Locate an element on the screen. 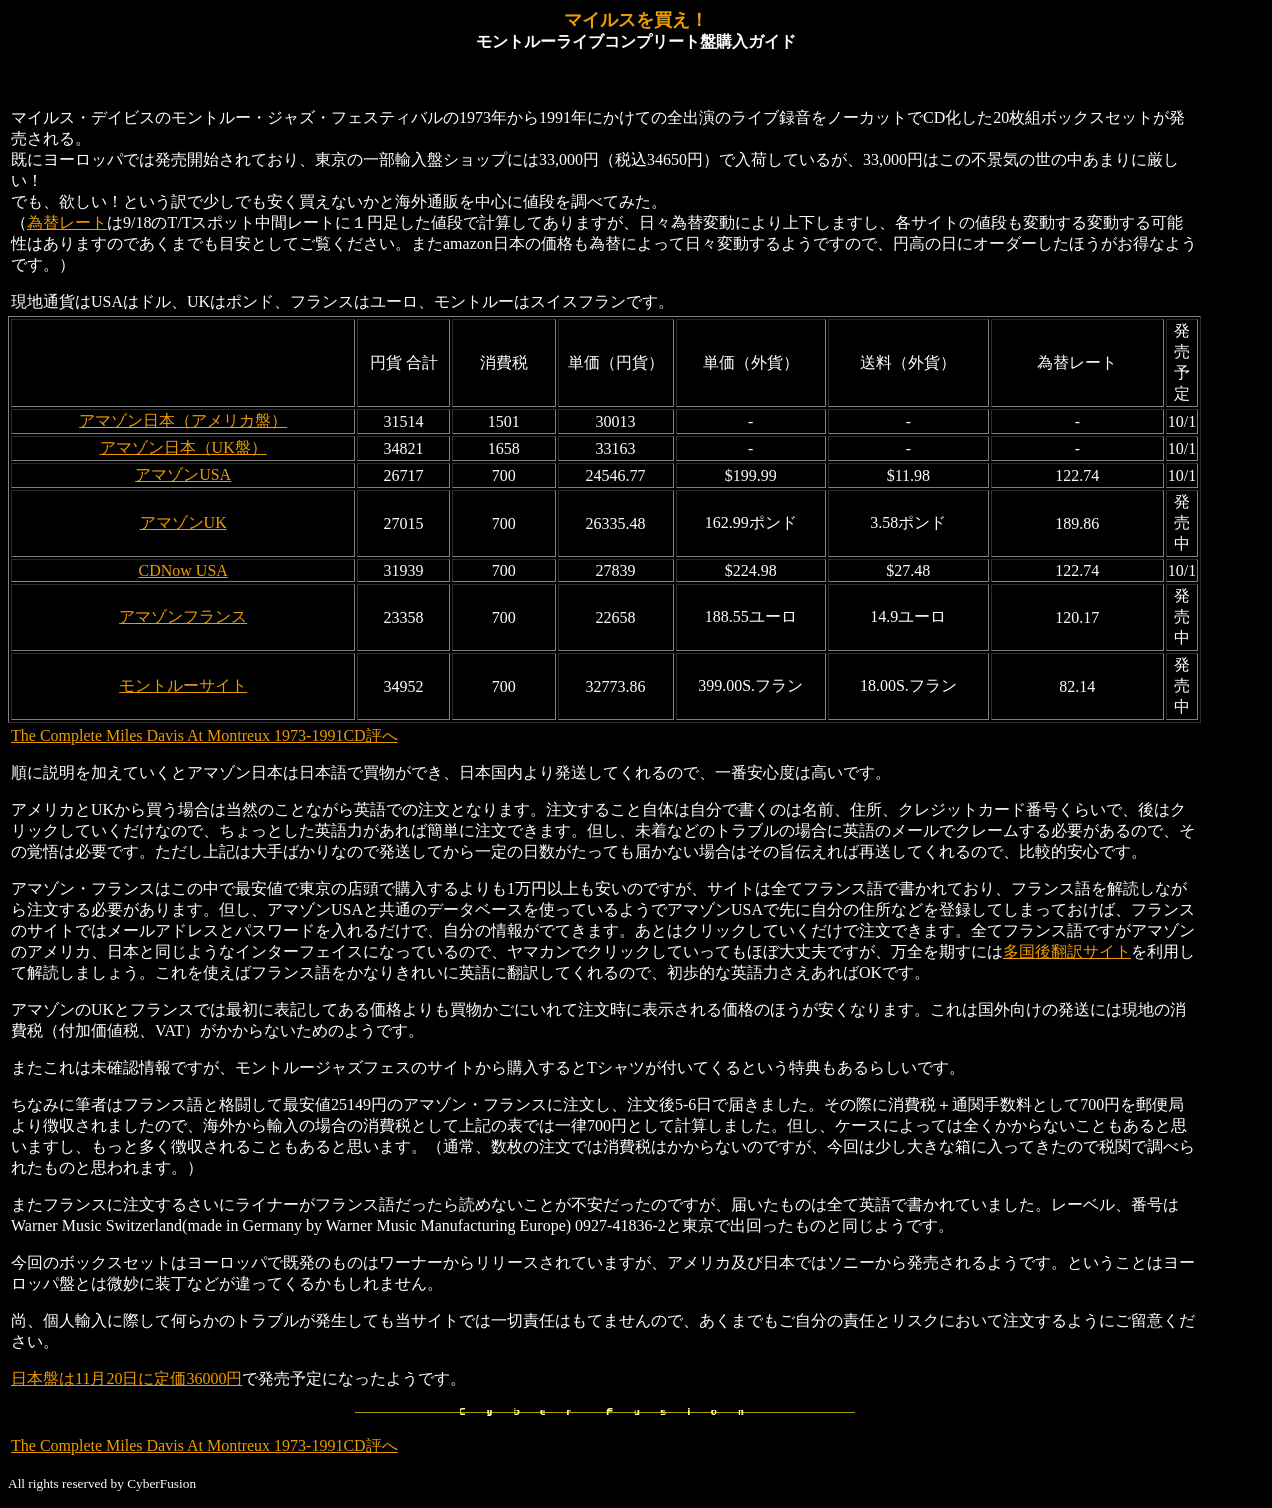 The image size is (1272, 1508). アマゾンUSA is located at coordinates (183, 474).